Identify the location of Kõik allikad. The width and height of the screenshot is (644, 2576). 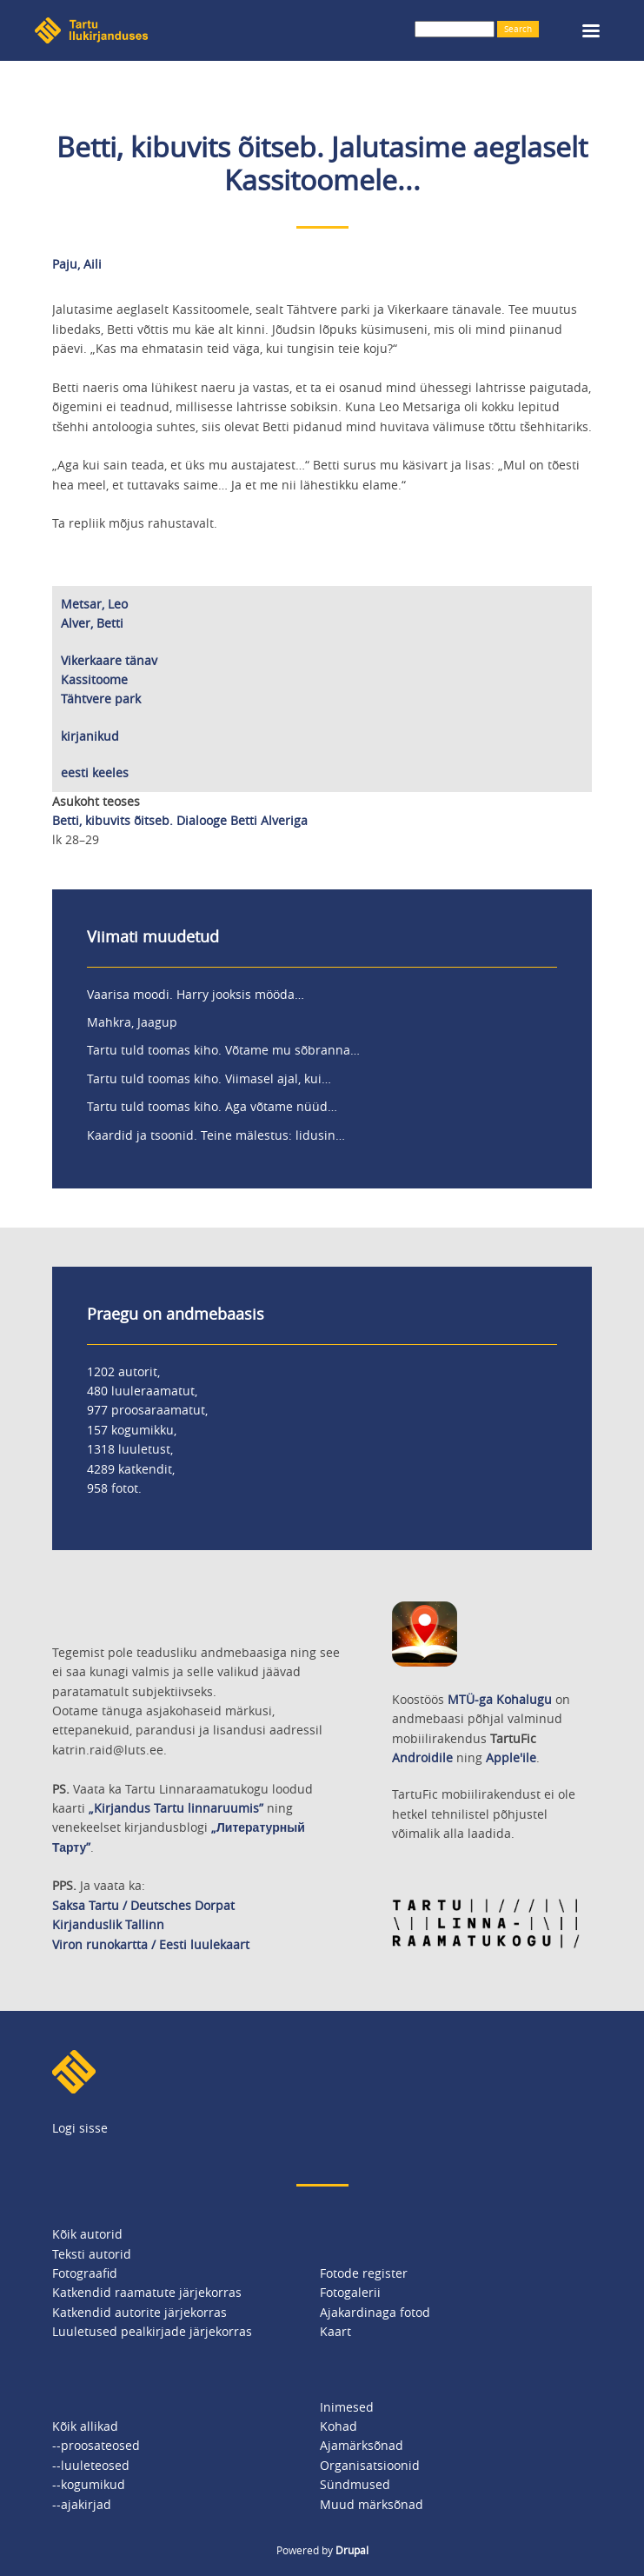
(85, 2426).